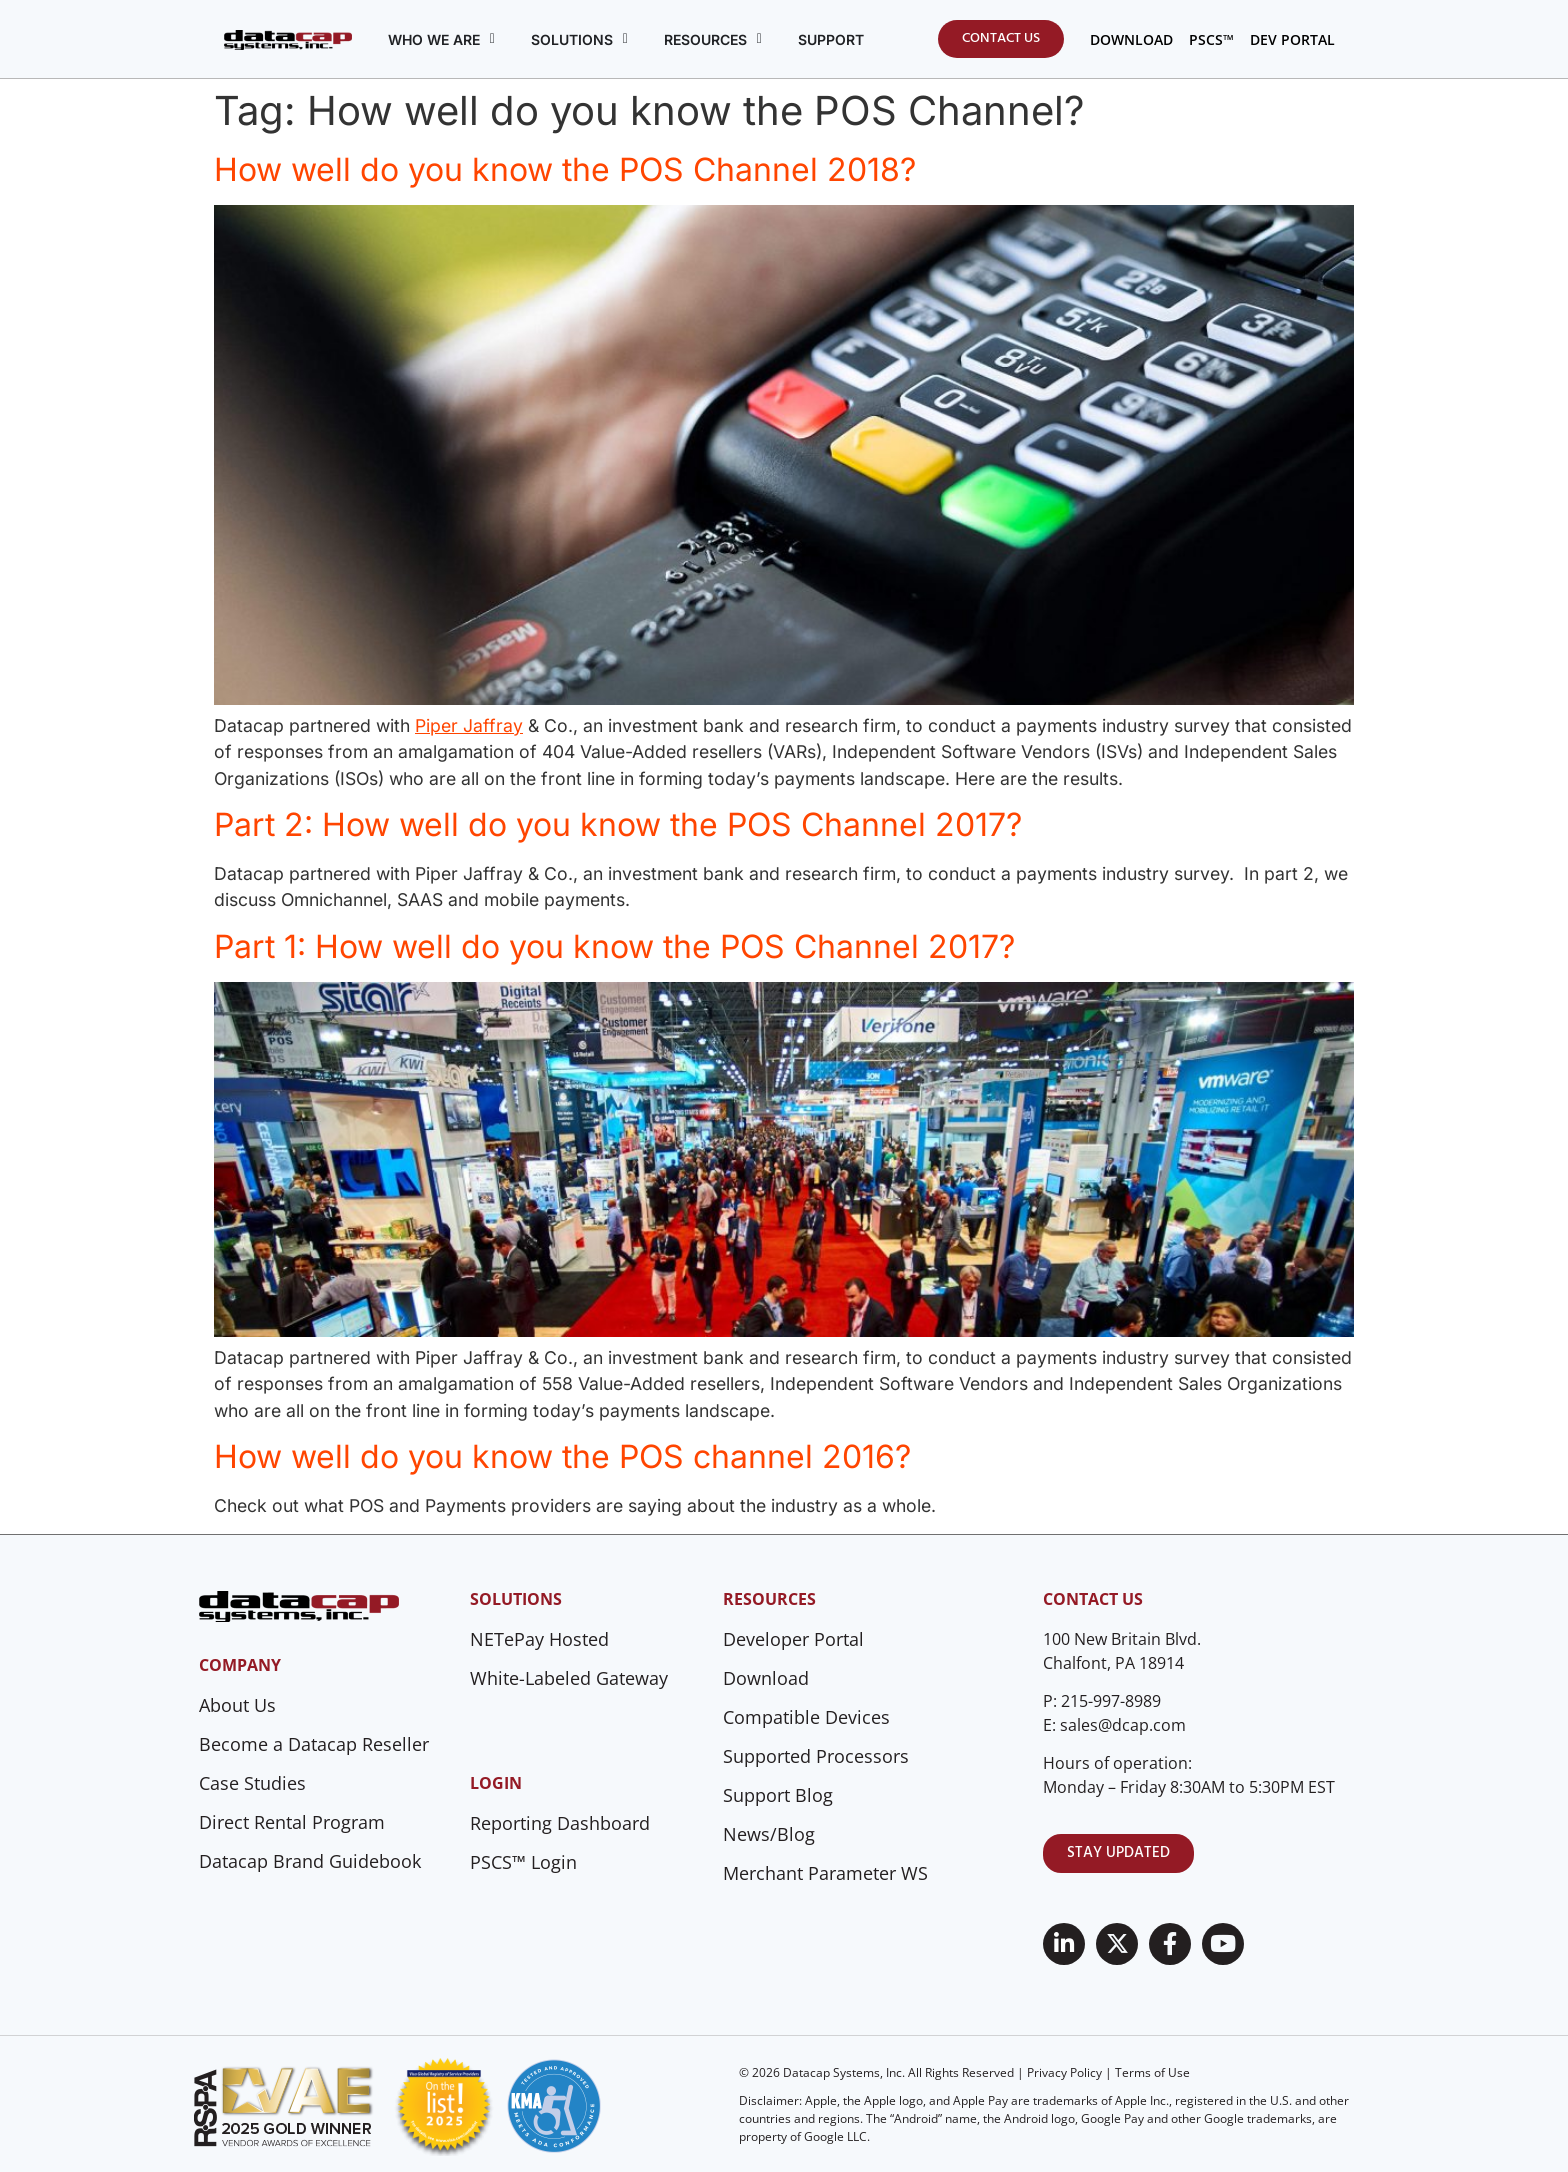 The height and width of the screenshot is (2172, 1568). What do you see at coordinates (766, 1678) in the screenshot?
I see `Download` at bounding box center [766, 1678].